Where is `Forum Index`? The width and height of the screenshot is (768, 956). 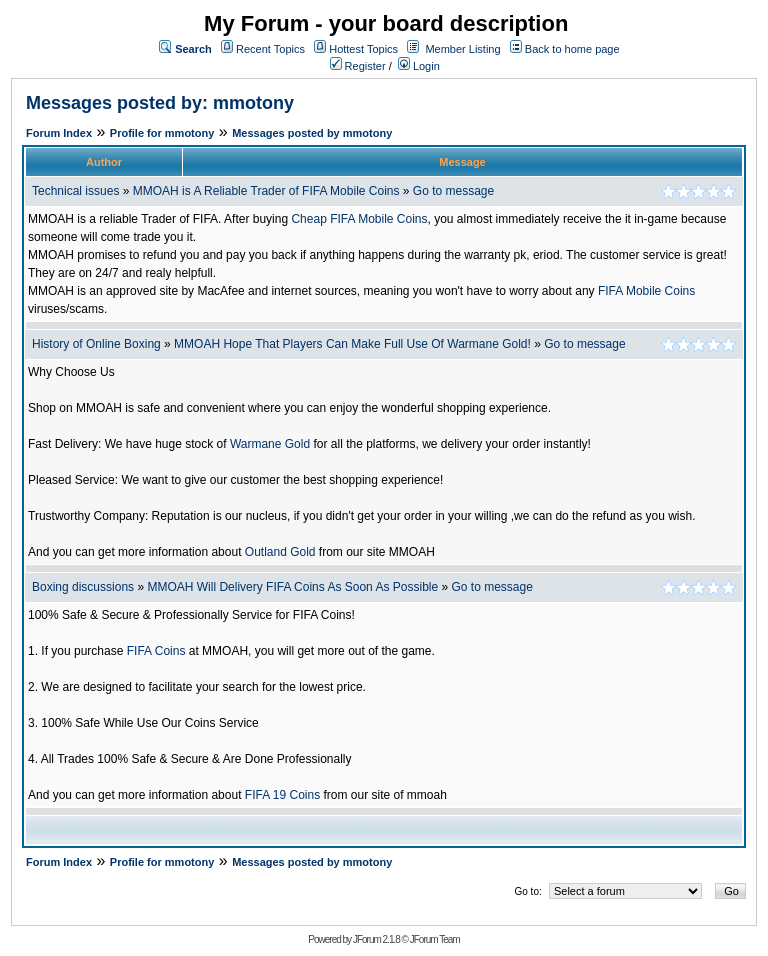
Forum Index is located at coordinates (59, 133).